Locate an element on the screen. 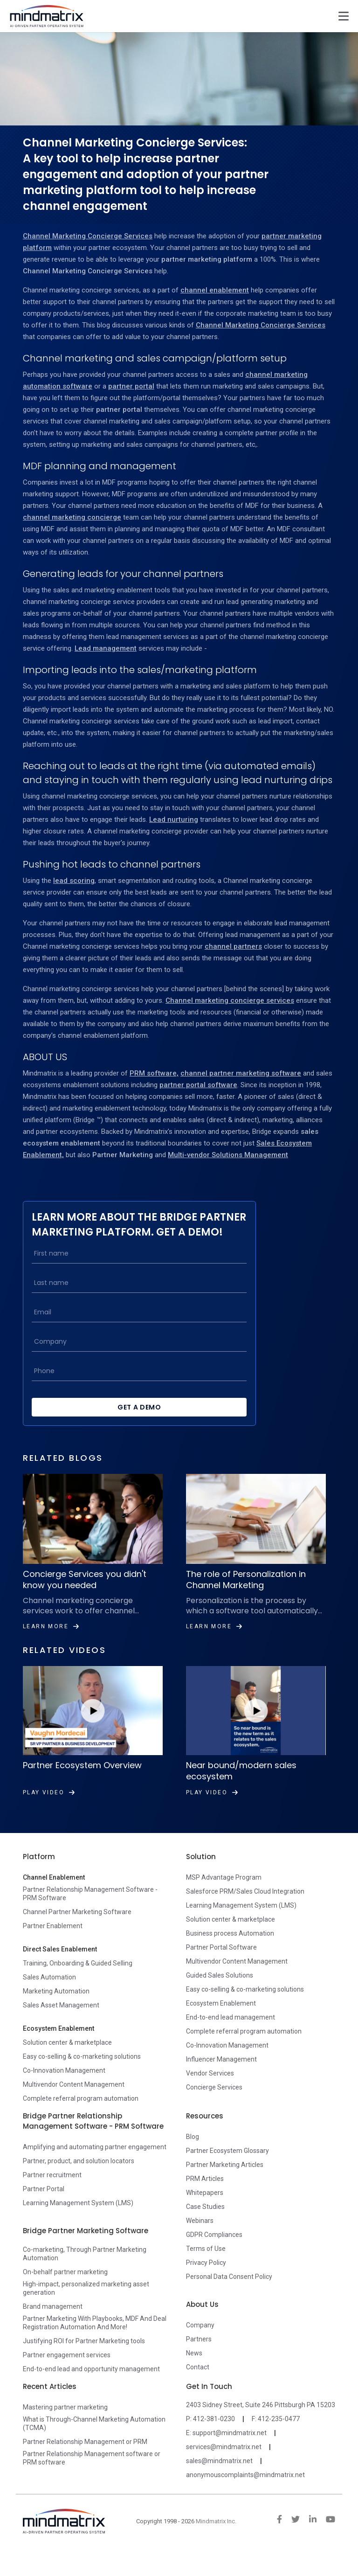 The image size is (358, 2576). Partner Relationship Management or PRM is located at coordinates (85, 2458).